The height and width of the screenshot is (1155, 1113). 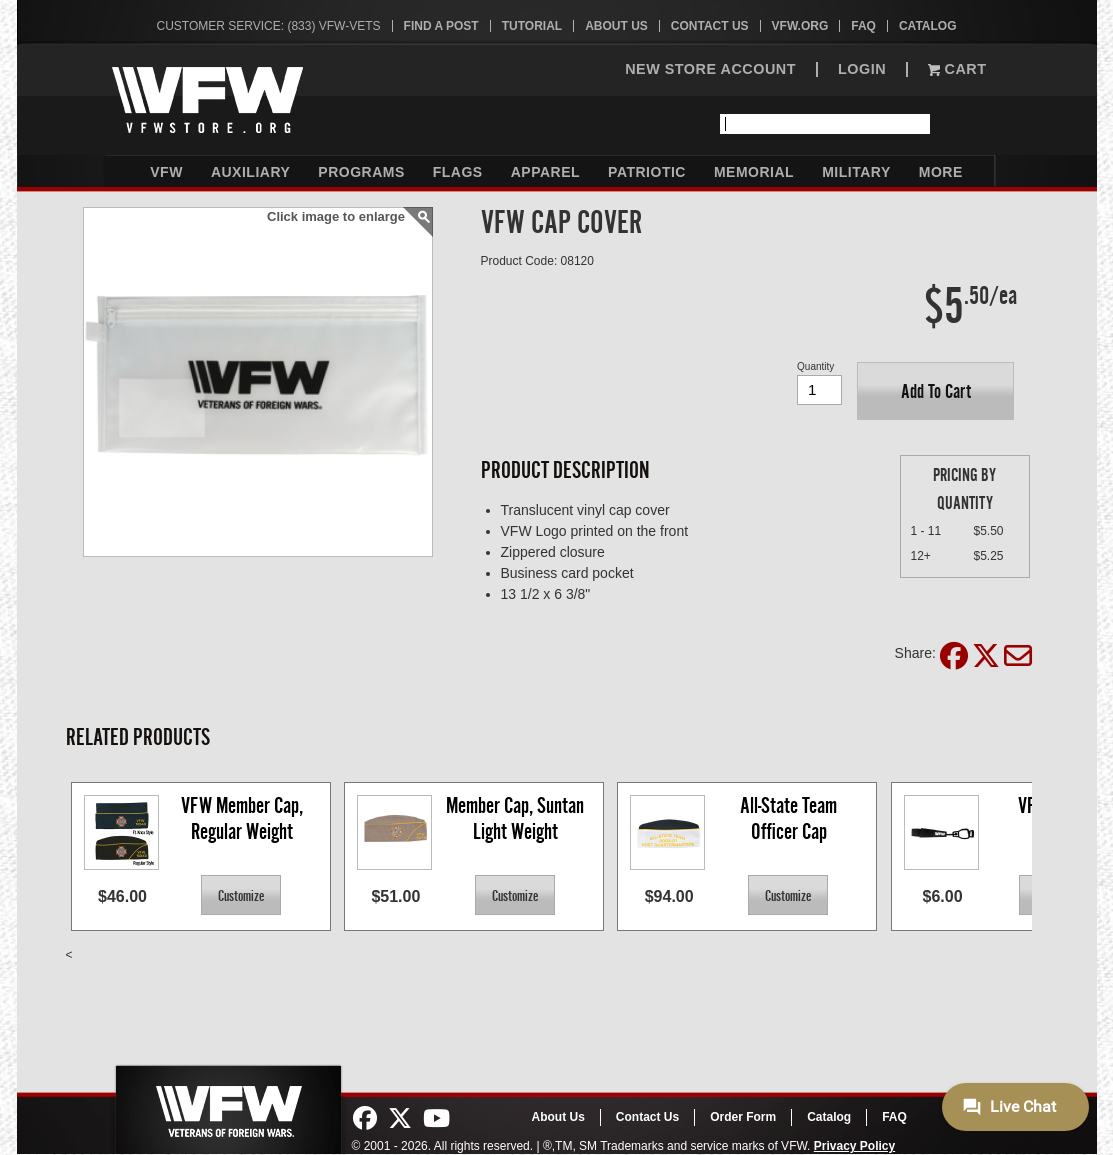 What do you see at coordinates (166, 172) in the screenshot?
I see `VFW` at bounding box center [166, 172].